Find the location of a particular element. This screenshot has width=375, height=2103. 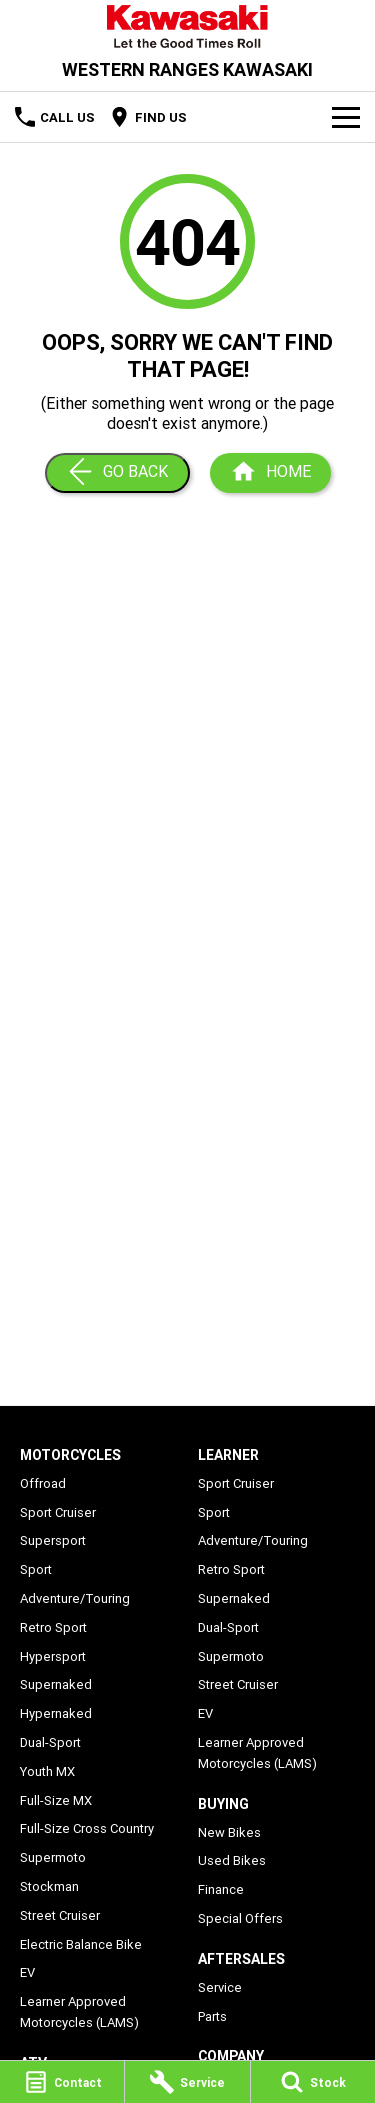

Supermoto is located at coordinates (53, 1857).